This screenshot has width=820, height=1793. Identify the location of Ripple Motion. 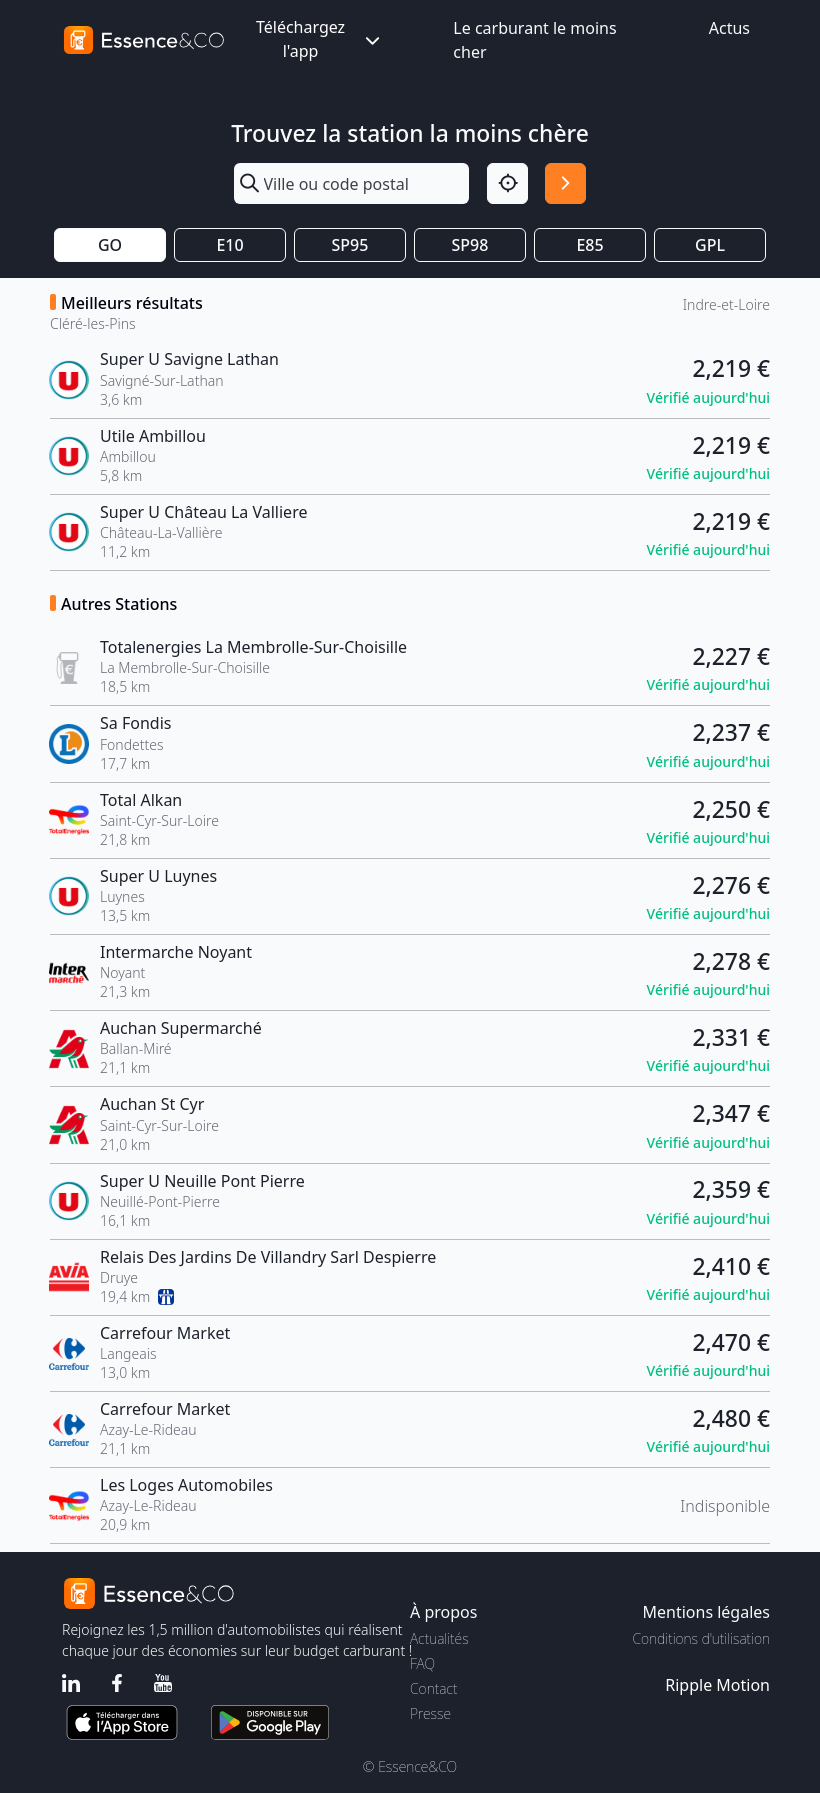
(717, 1685).